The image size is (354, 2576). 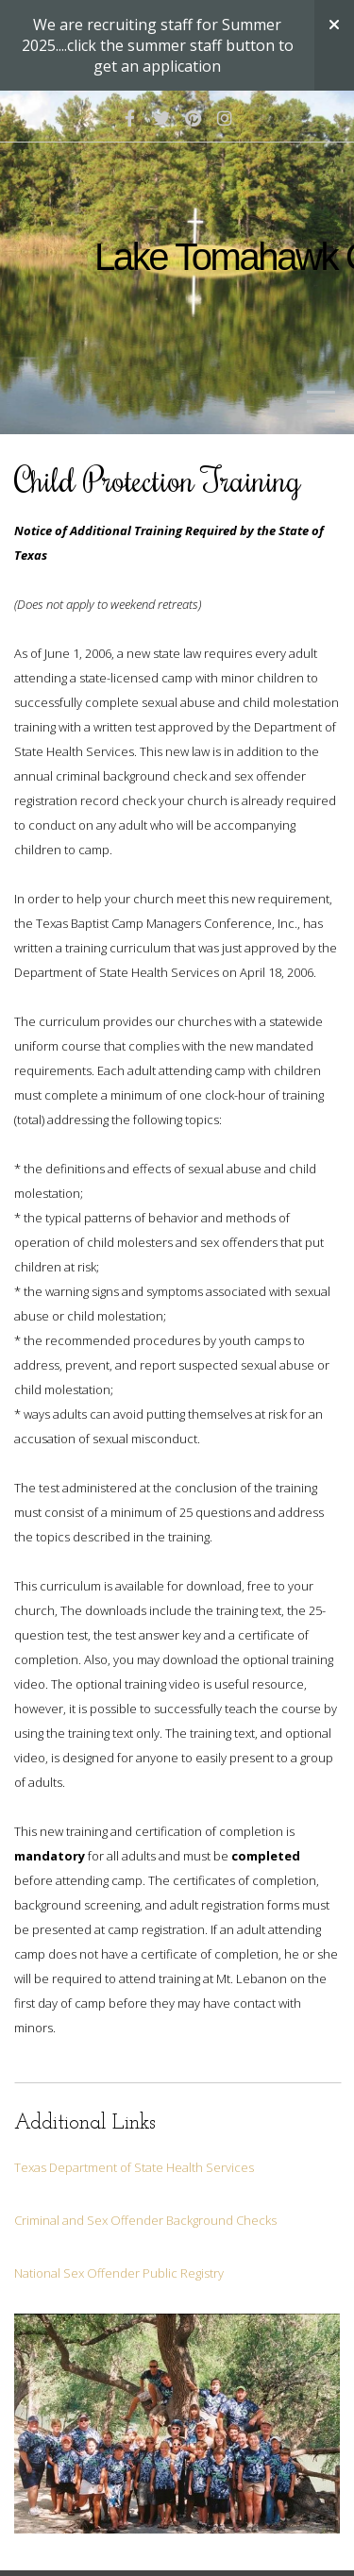 I want to click on National Sex Offender Public Registry, so click(x=119, y=2273).